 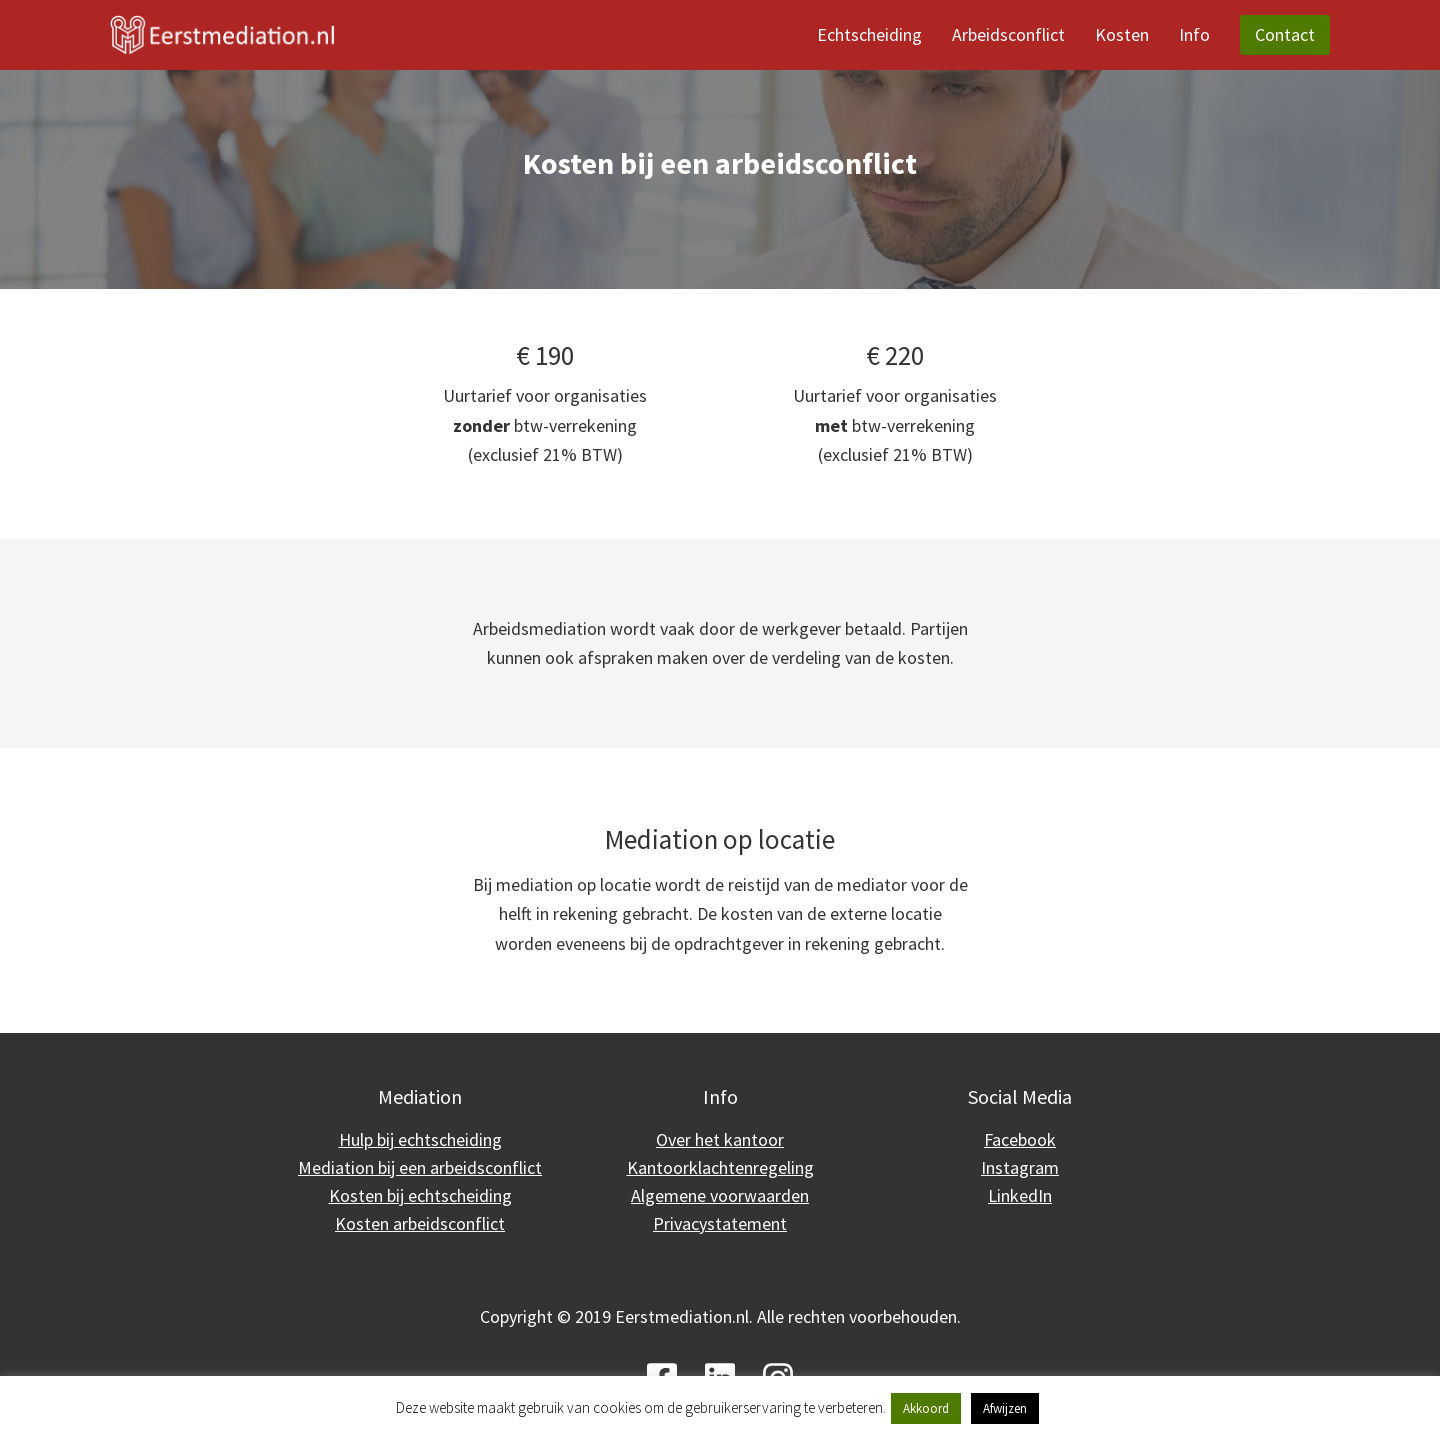 What do you see at coordinates (1194, 34) in the screenshot?
I see `Info` at bounding box center [1194, 34].